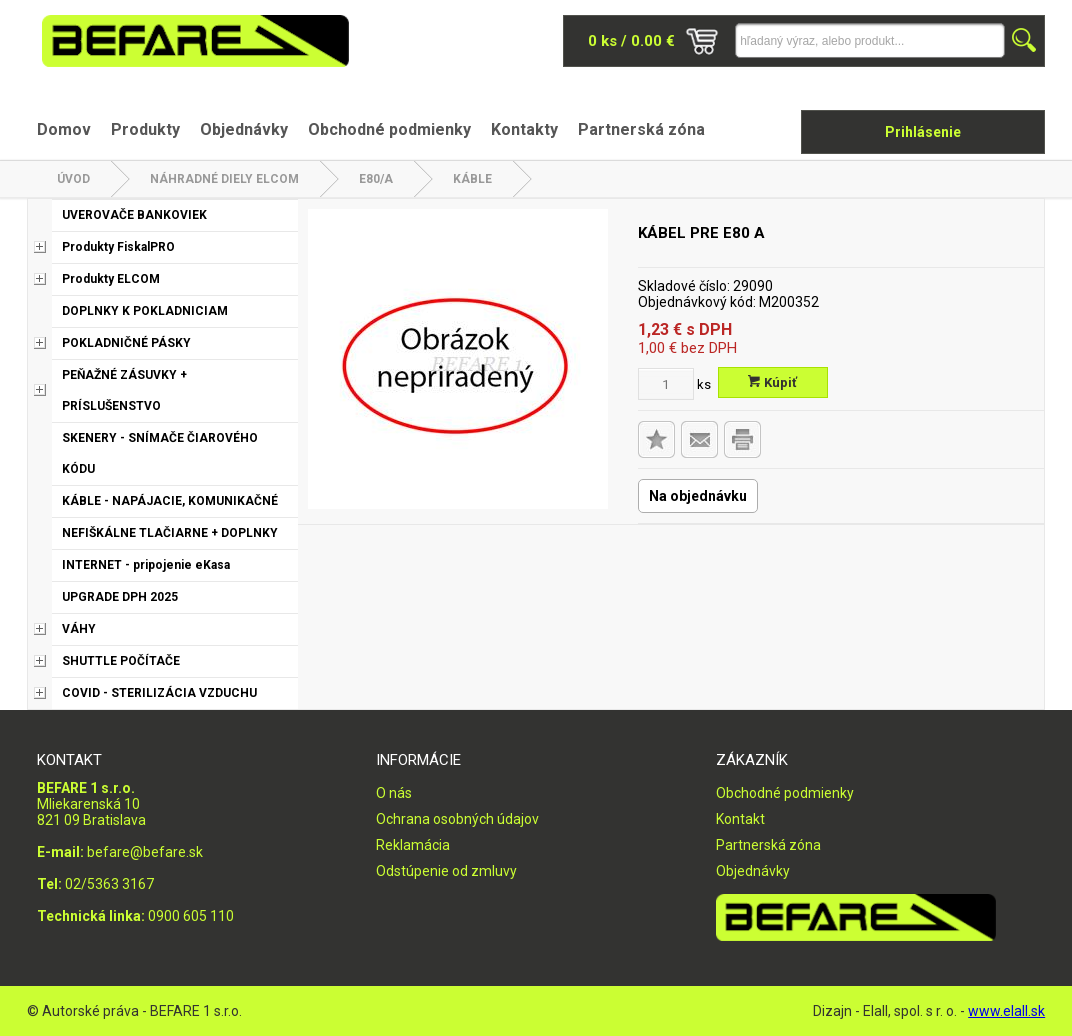  Describe the element at coordinates (389, 129) in the screenshot. I see `Obchodné podmienky` at that location.